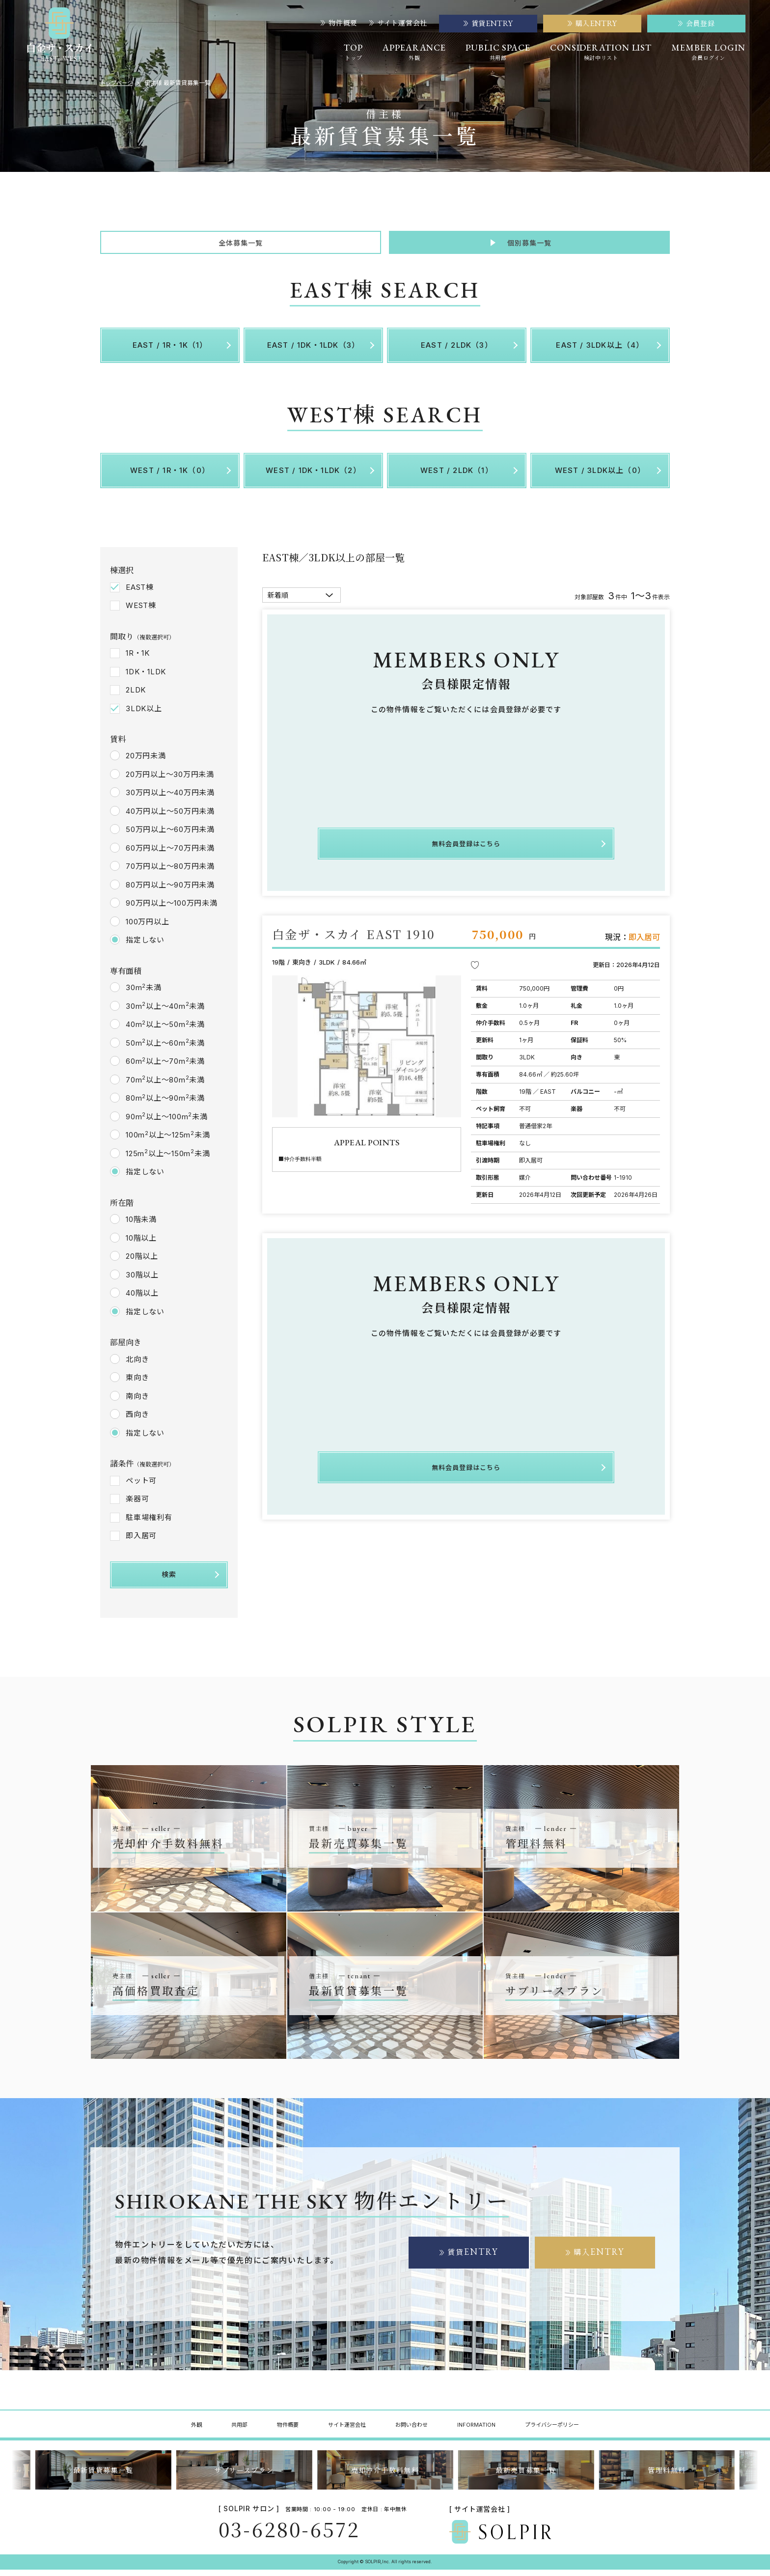  What do you see at coordinates (141, 611) in the screenshot?
I see `WEST棟` at bounding box center [141, 611].